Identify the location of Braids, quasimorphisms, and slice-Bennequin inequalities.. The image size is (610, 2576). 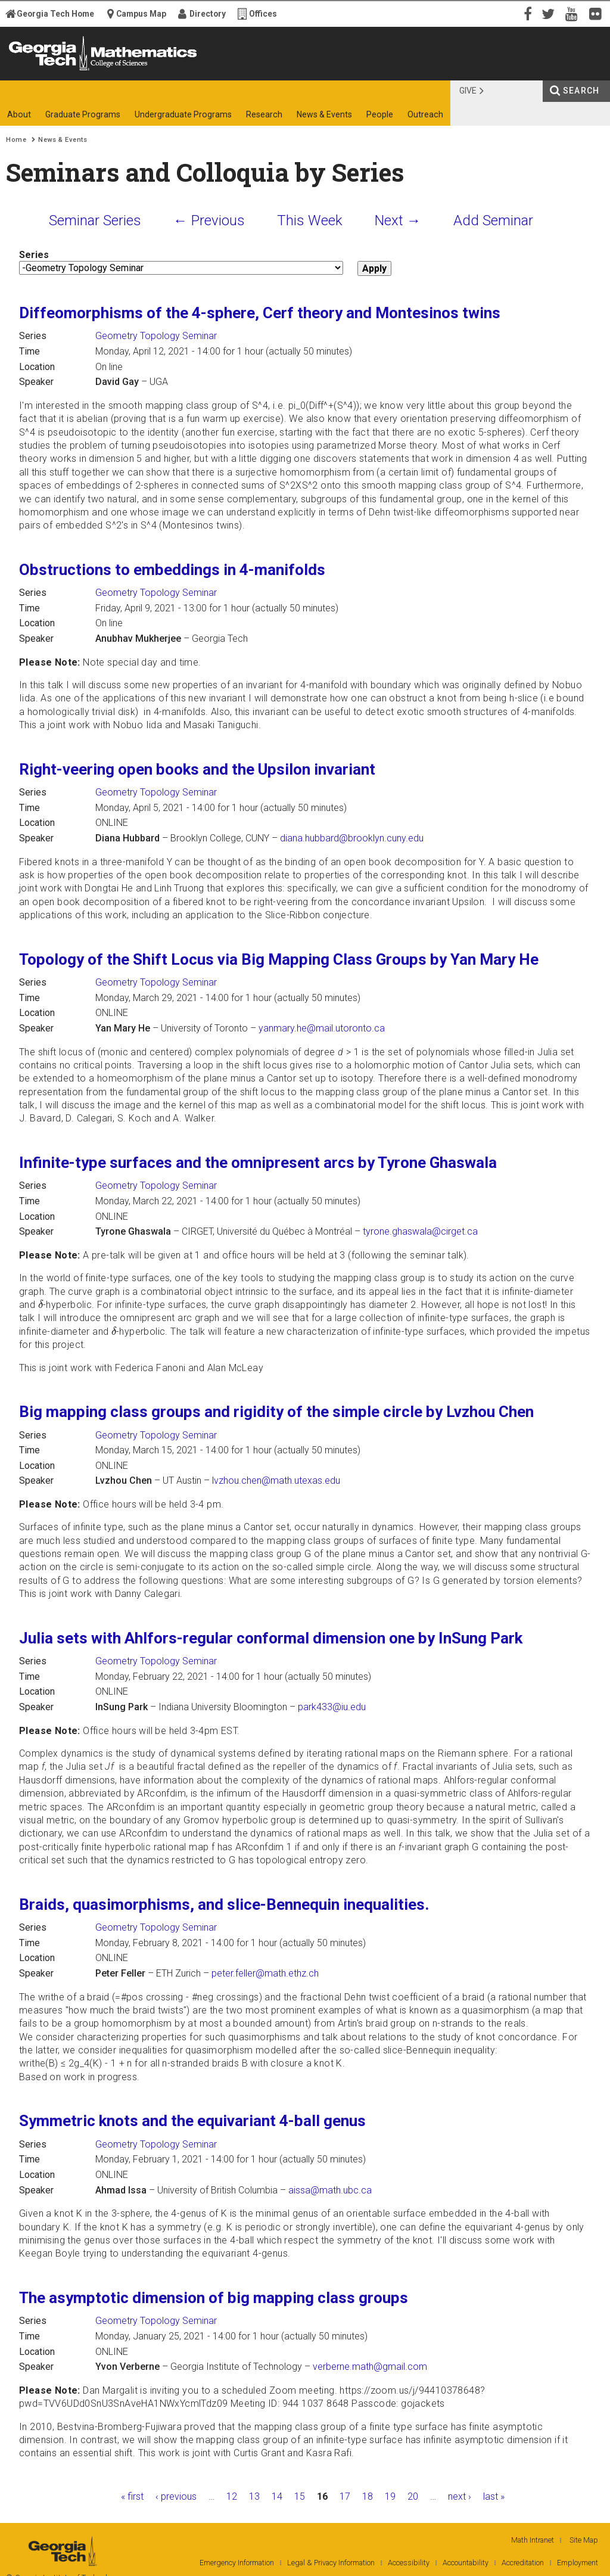
(224, 1904).